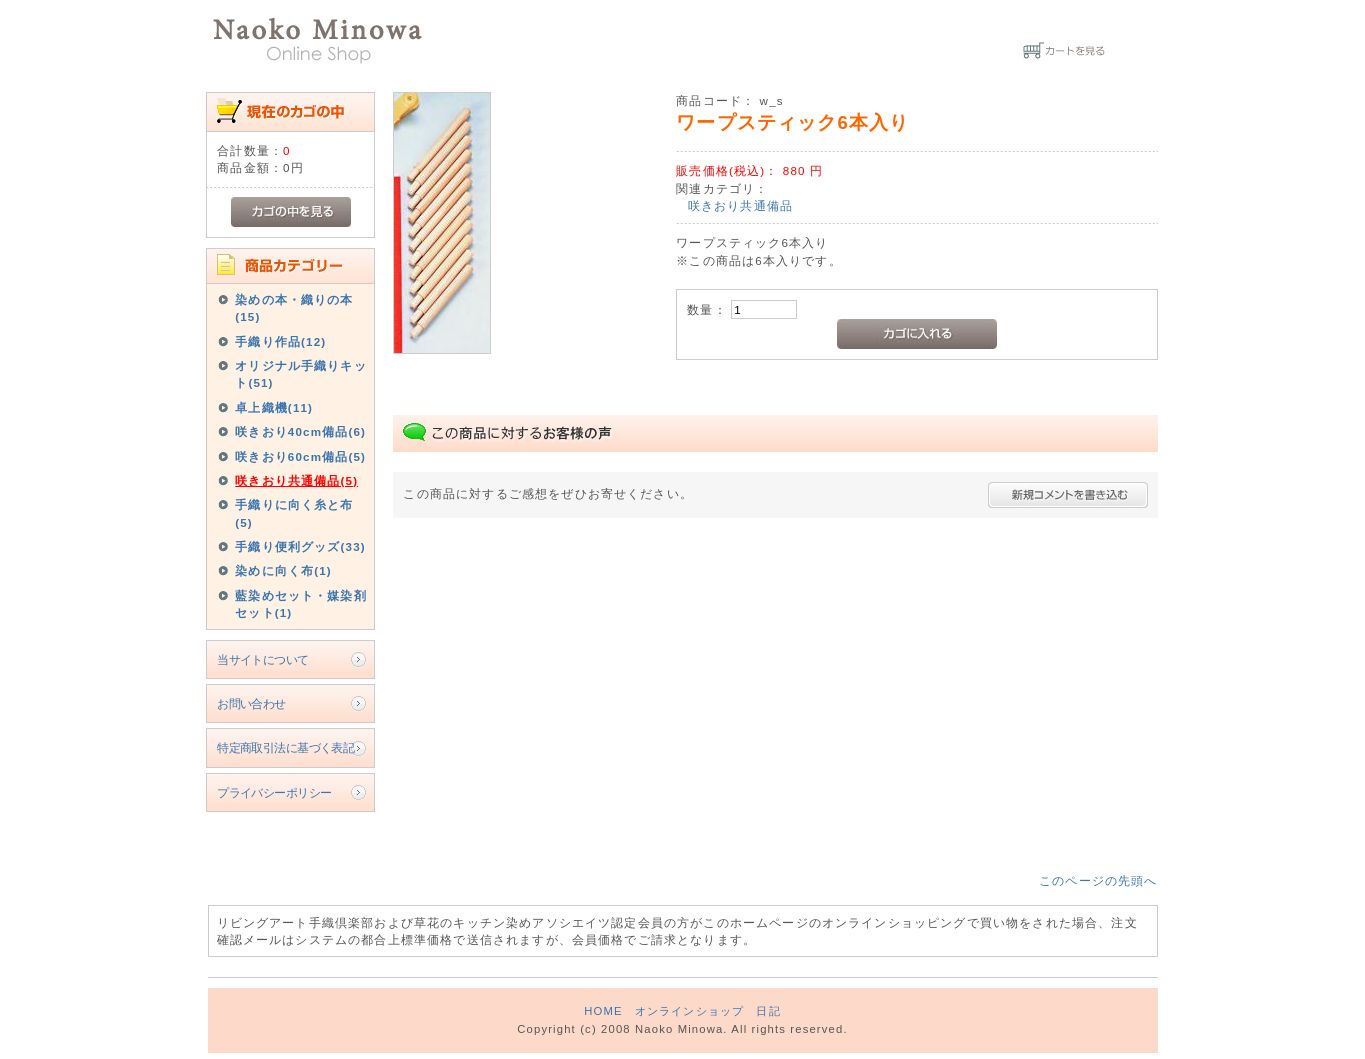 This screenshot has width=1365, height=1059. I want to click on このページの先頭へ, so click(1098, 880).